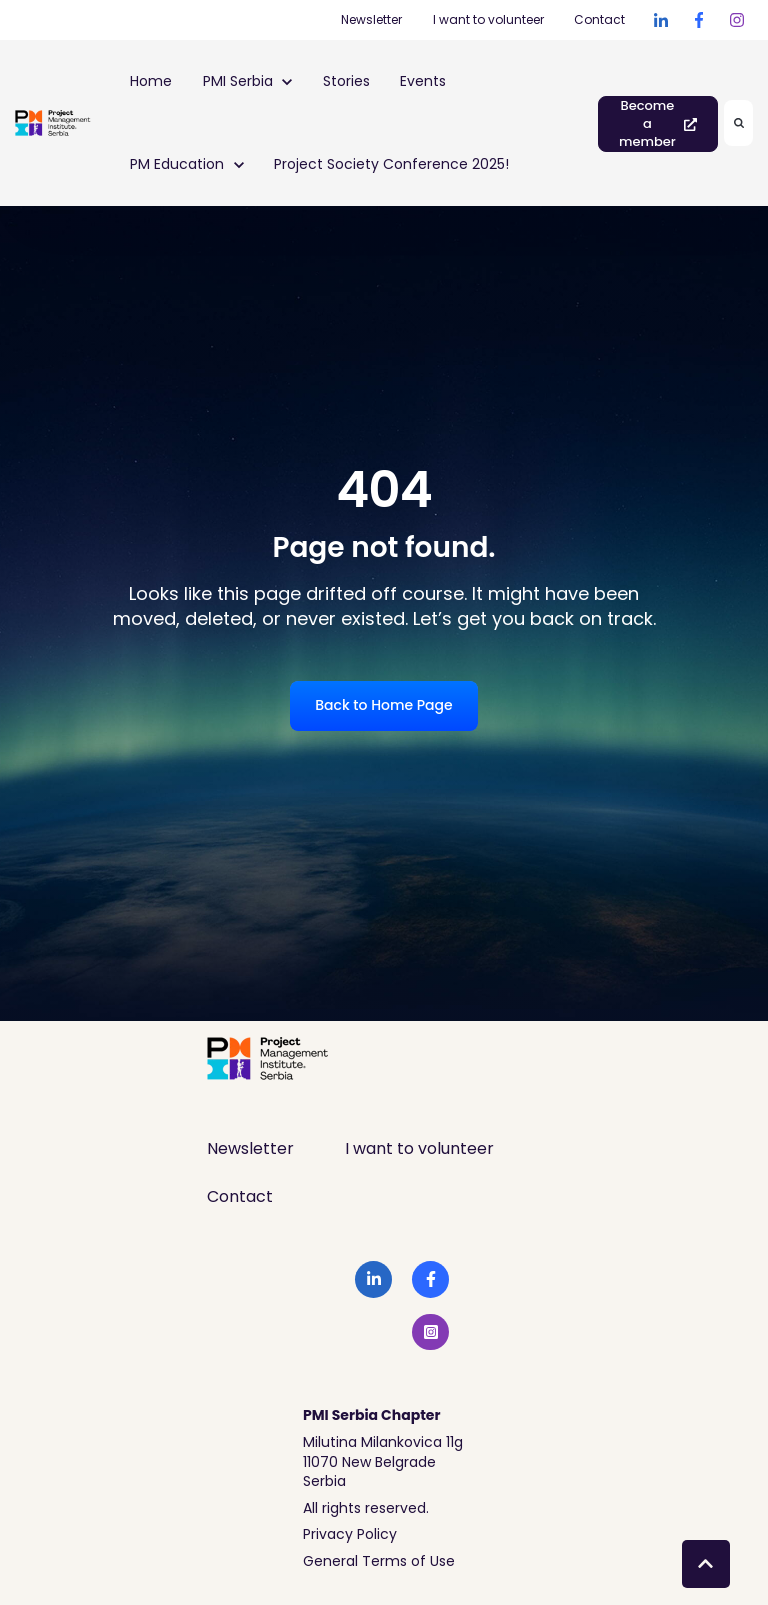 The width and height of the screenshot is (768, 1605). I want to click on Events, so click(423, 81).